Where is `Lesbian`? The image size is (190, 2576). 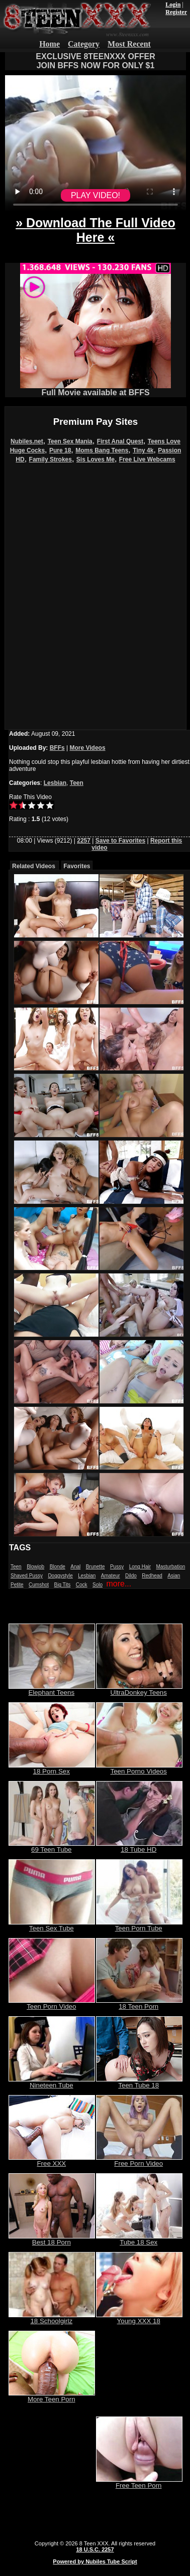
Lesbian is located at coordinates (55, 782).